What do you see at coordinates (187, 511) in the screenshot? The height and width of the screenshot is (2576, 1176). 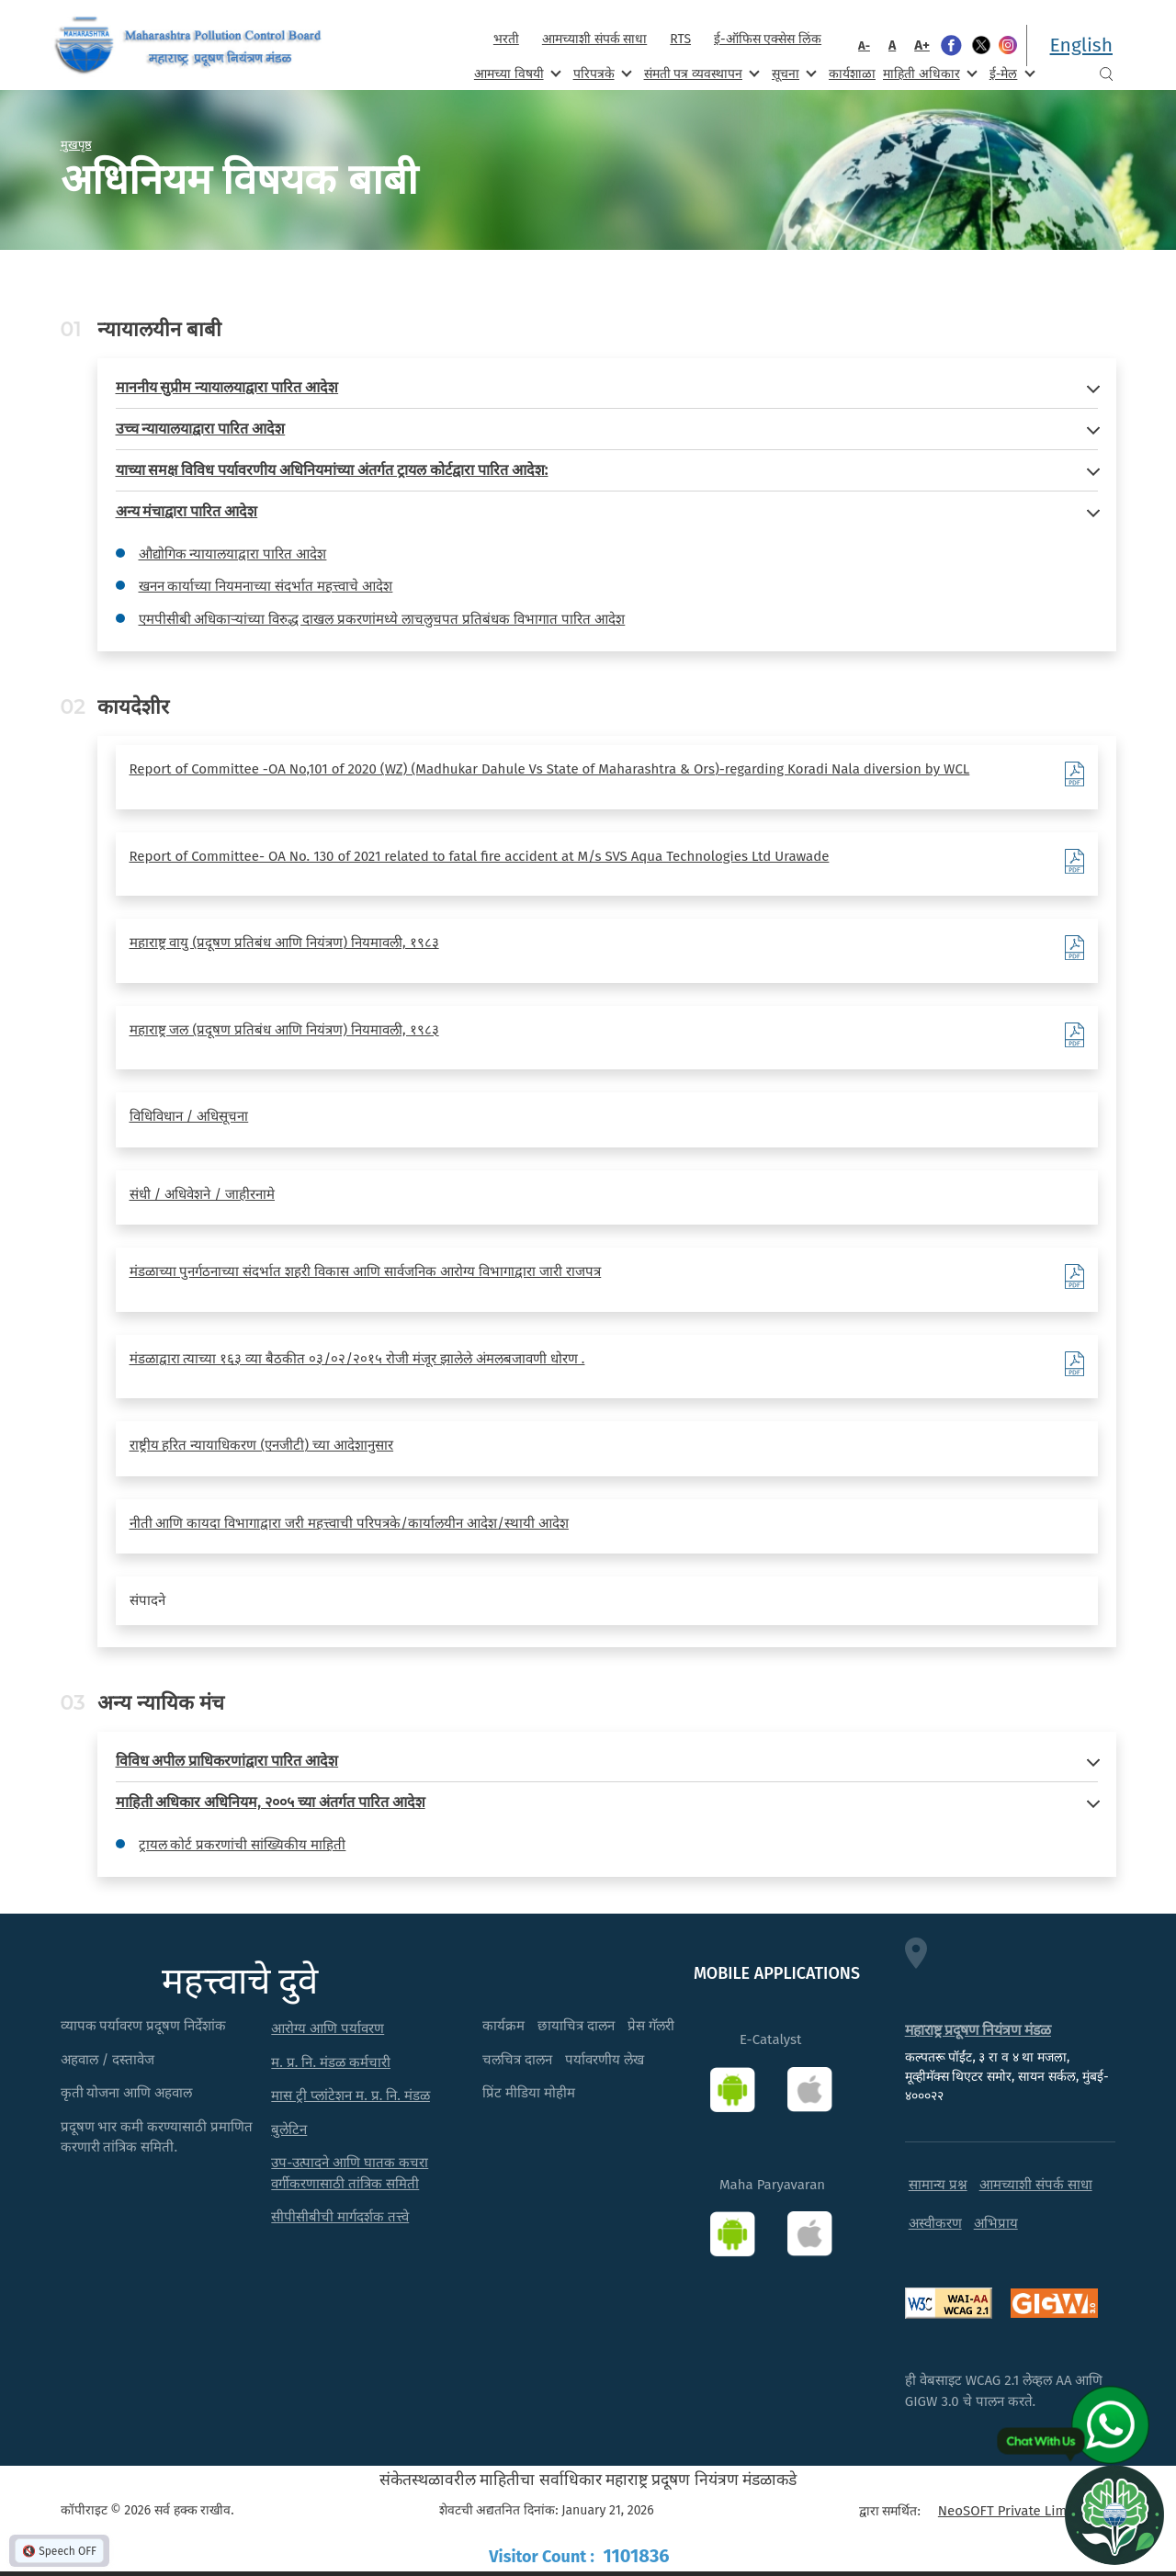 I see `अन्य मंचाद्वारा पारित आदेश` at bounding box center [187, 511].